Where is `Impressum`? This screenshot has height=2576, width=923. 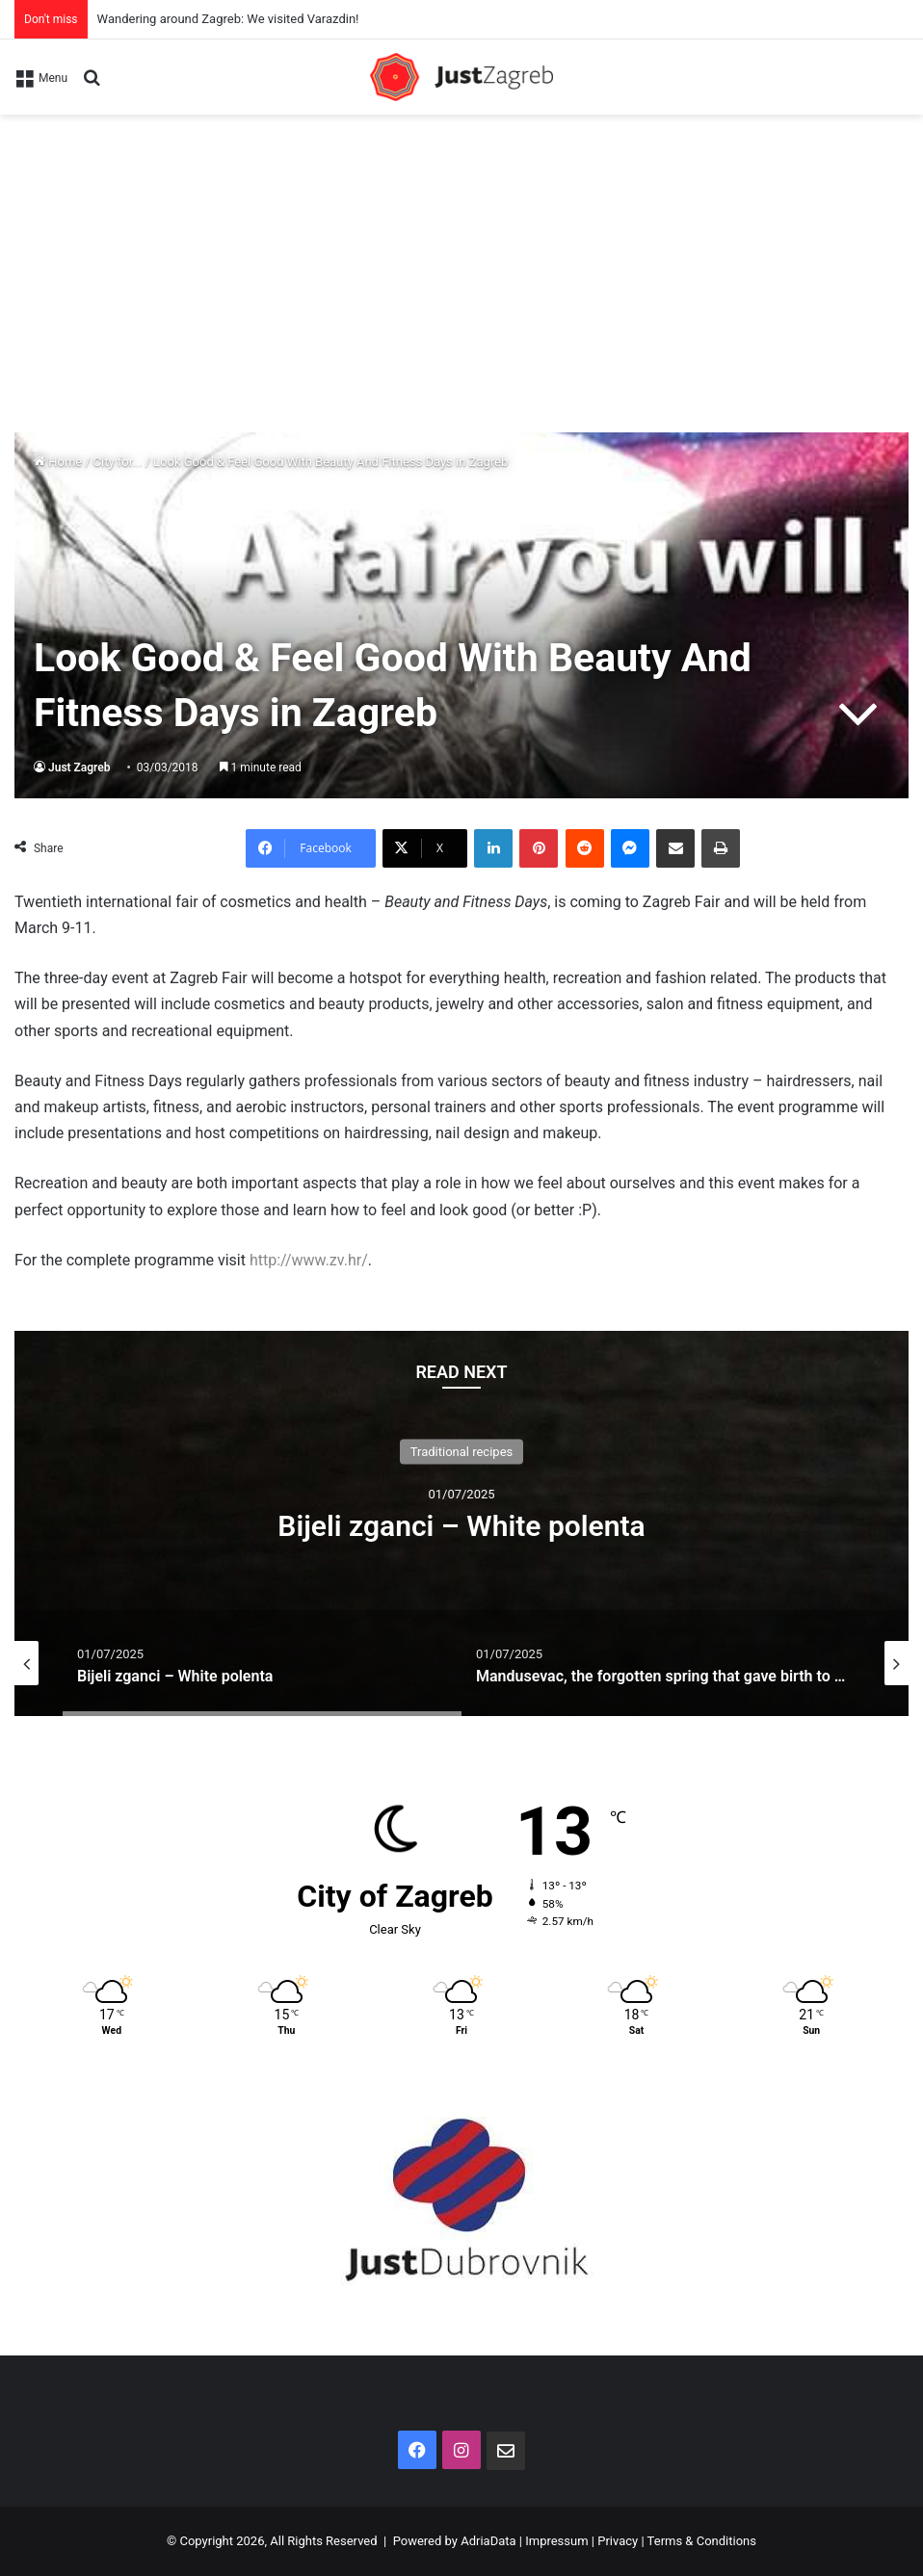
Impressum is located at coordinates (556, 2541).